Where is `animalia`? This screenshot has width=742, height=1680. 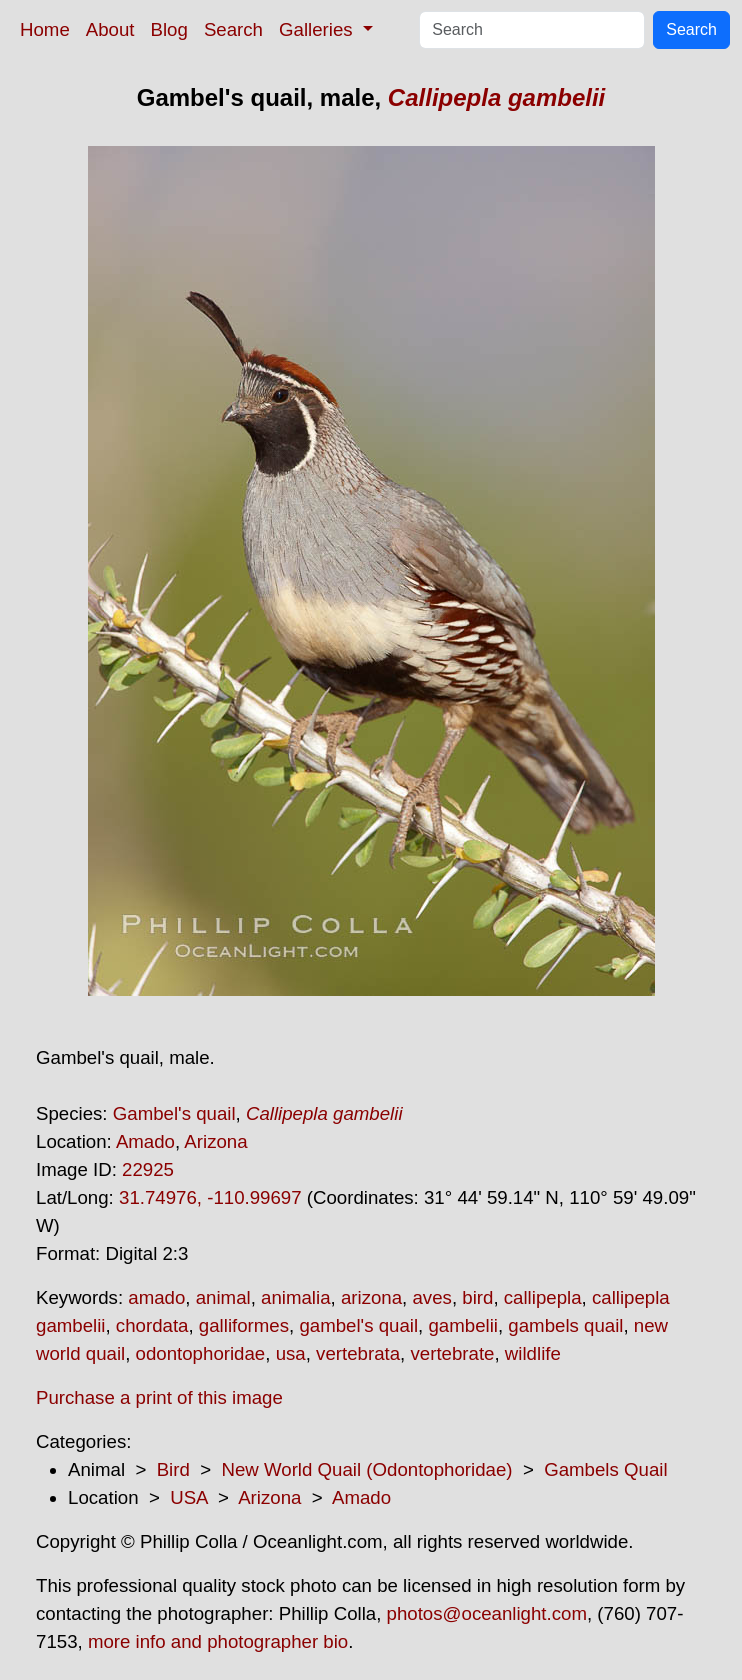
animalia is located at coordinates (295, 1297).